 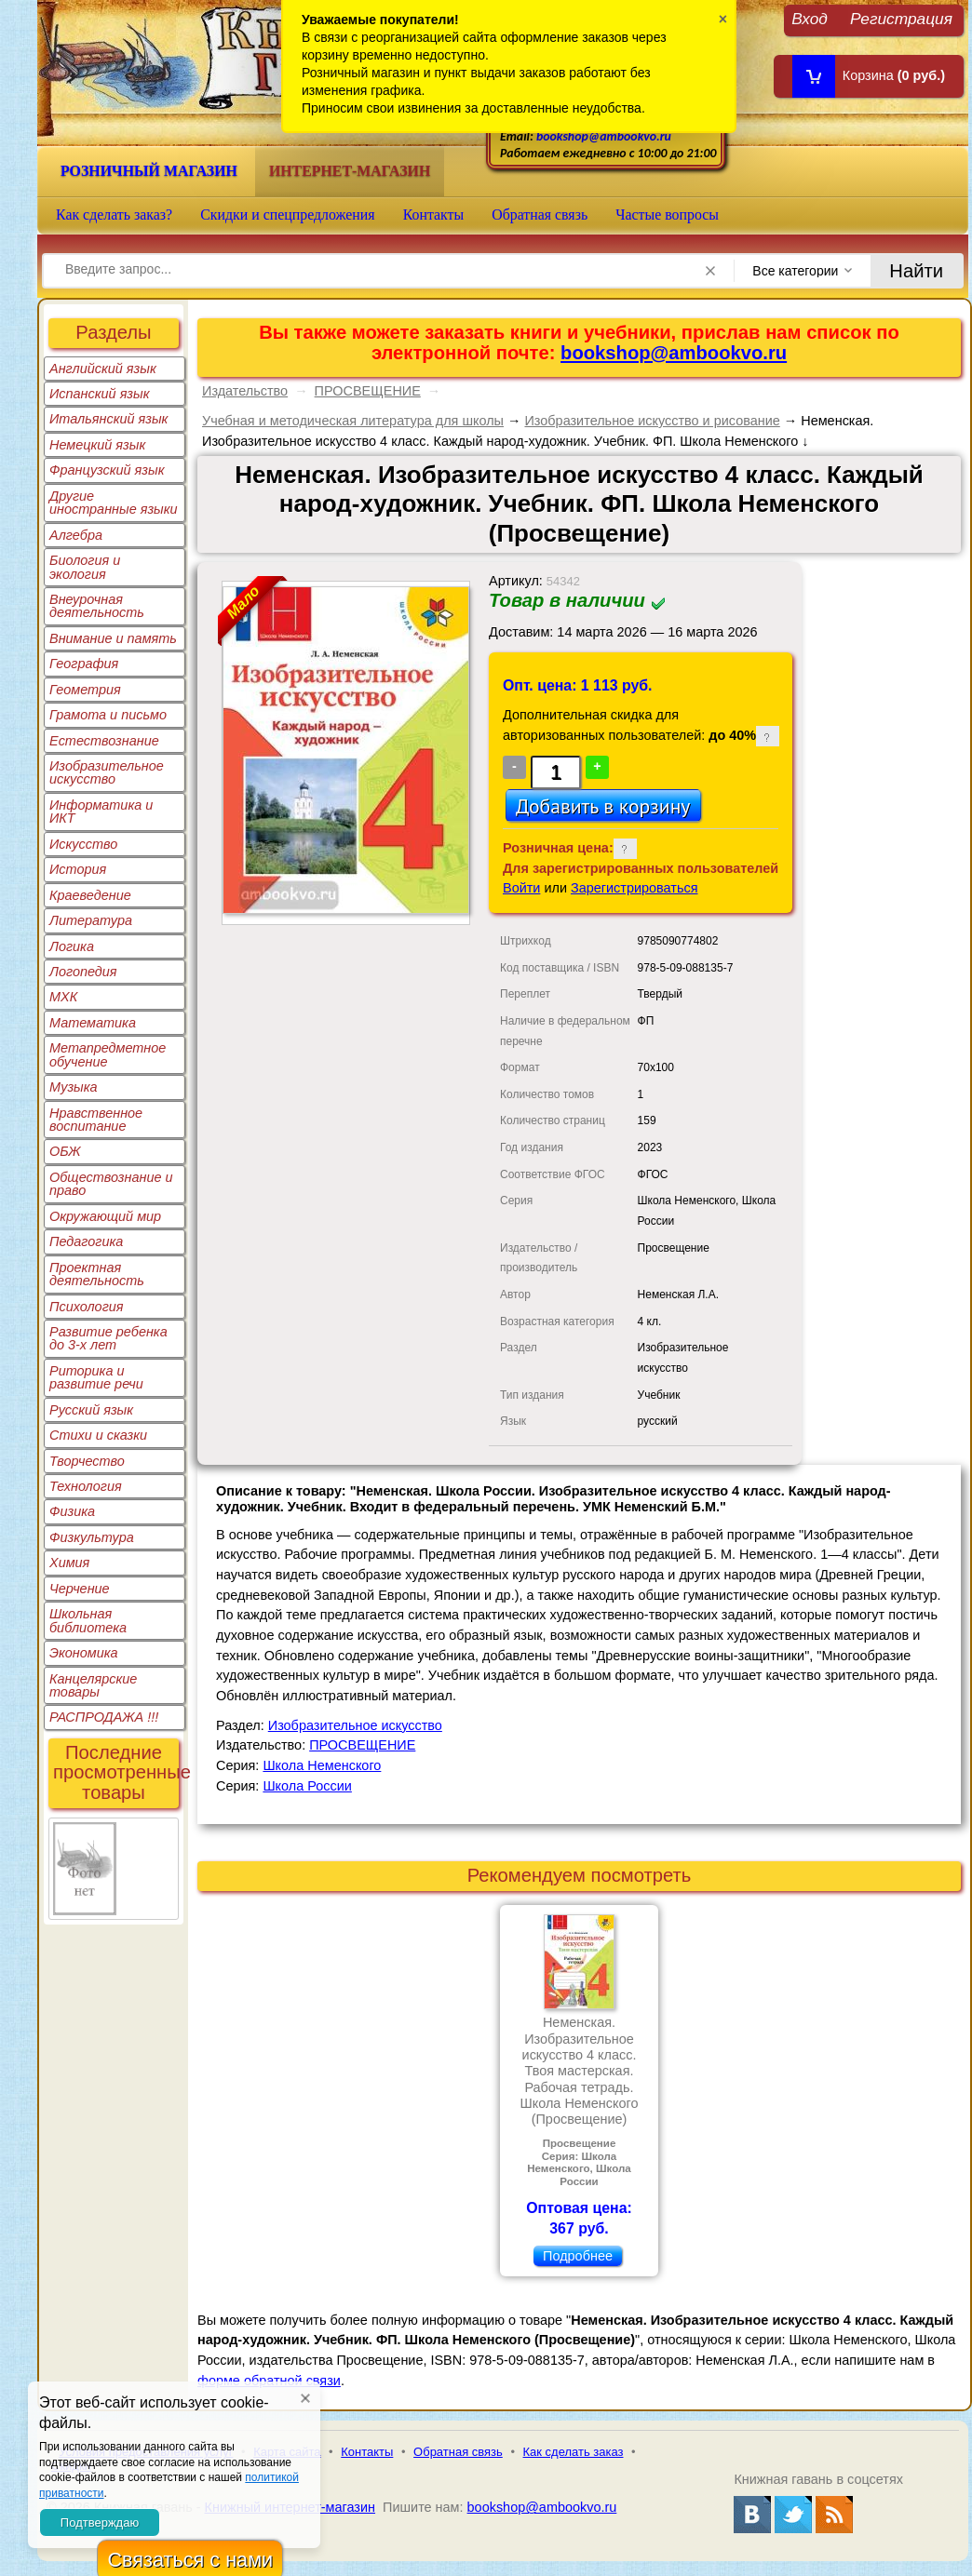 I want to click on История, so click(x=77, y=869).